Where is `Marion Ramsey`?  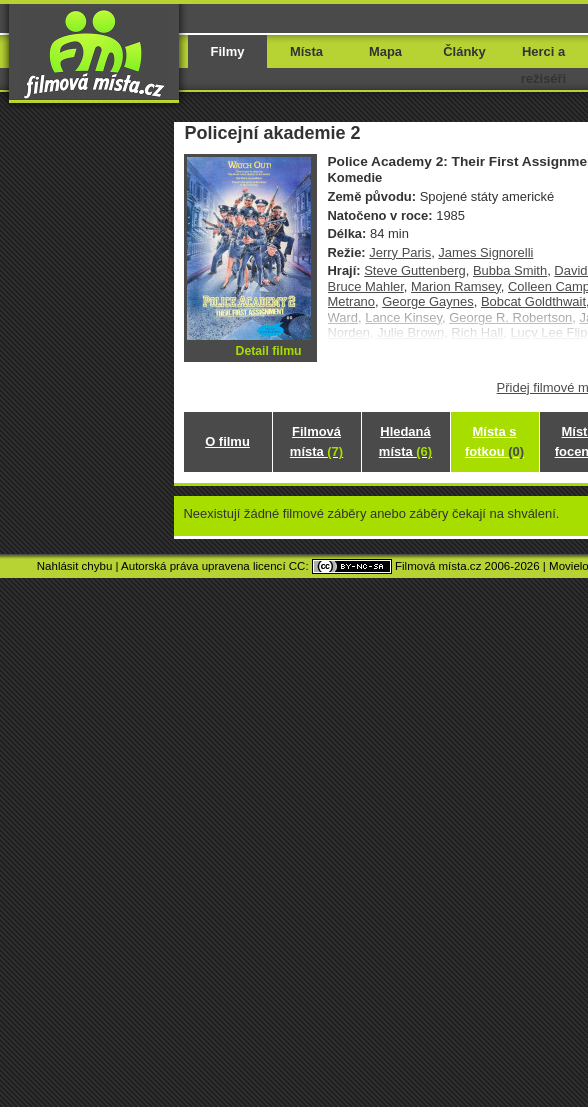 Marion Ramsey is located at coordinates (456, 286).